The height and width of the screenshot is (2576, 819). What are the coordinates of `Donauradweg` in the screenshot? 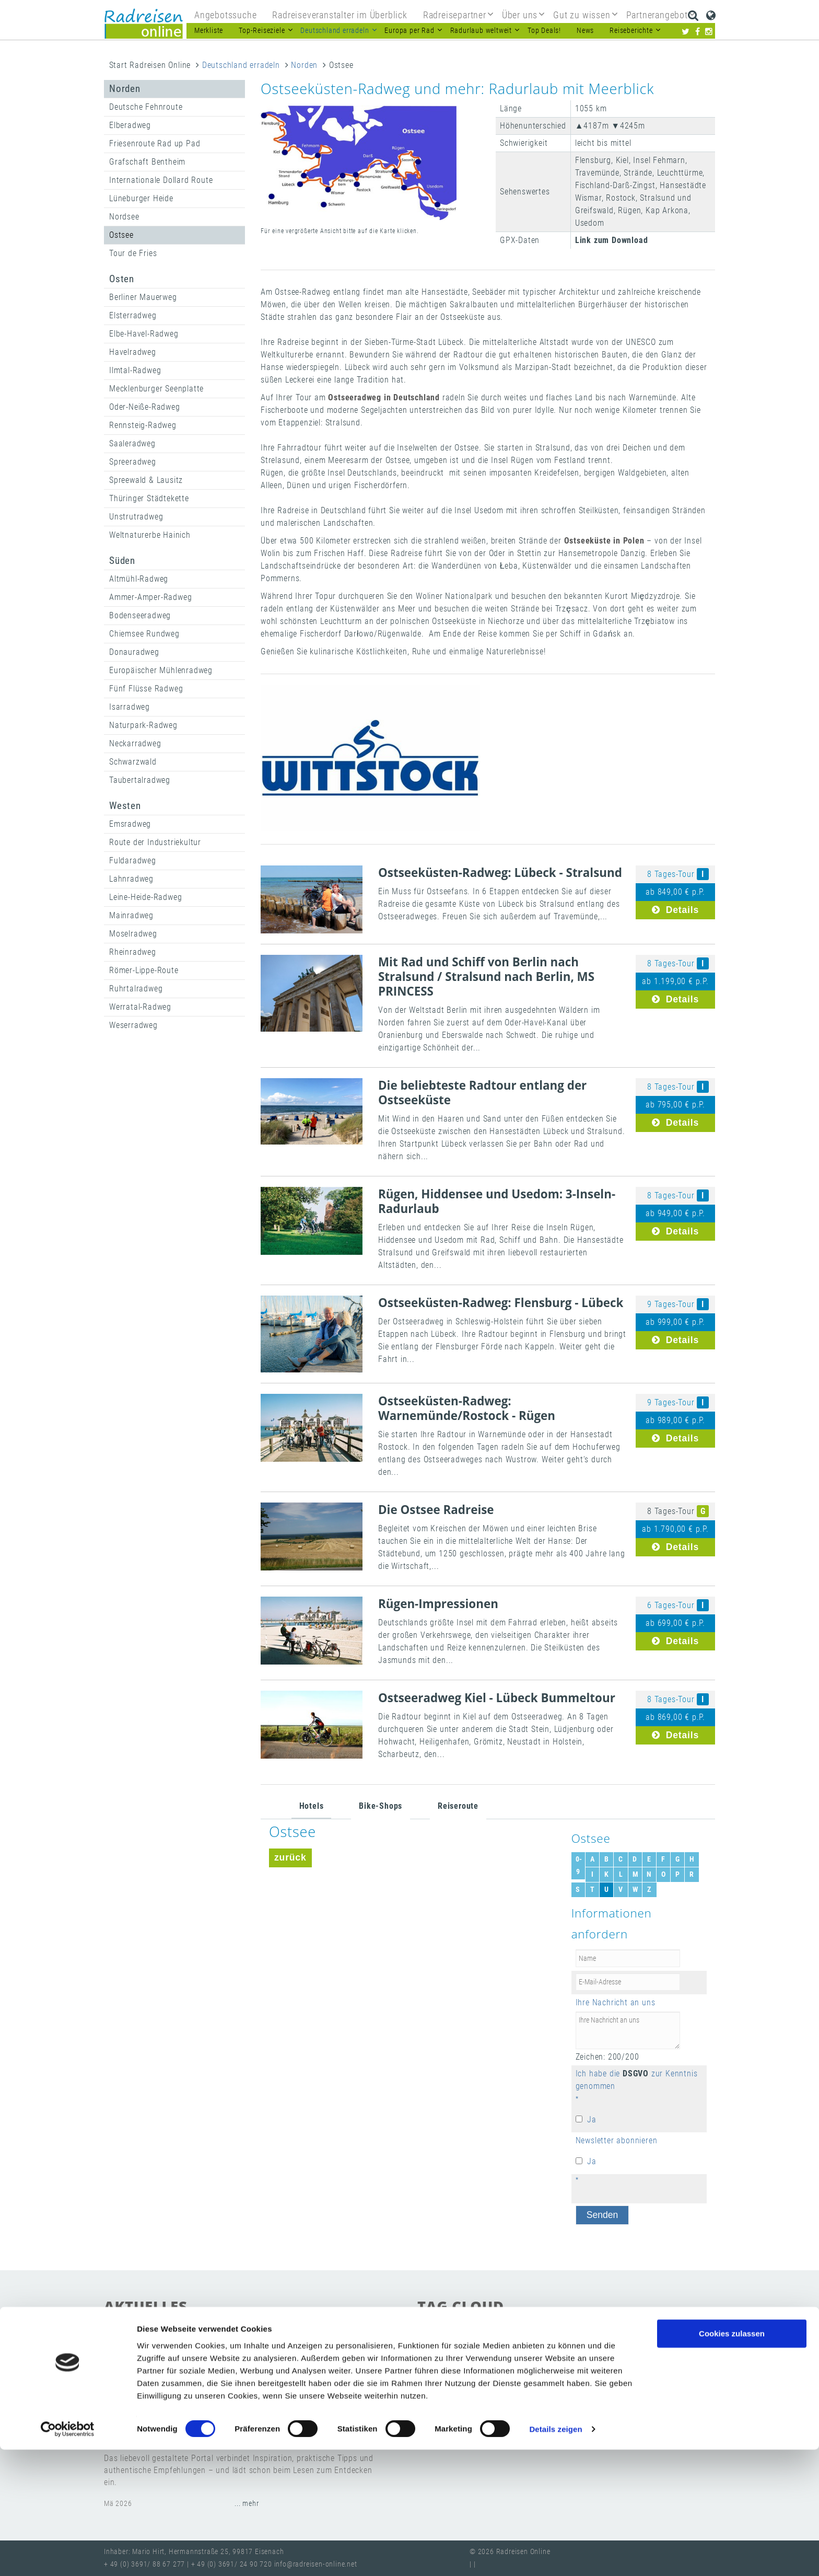 It's located at (134, 652).